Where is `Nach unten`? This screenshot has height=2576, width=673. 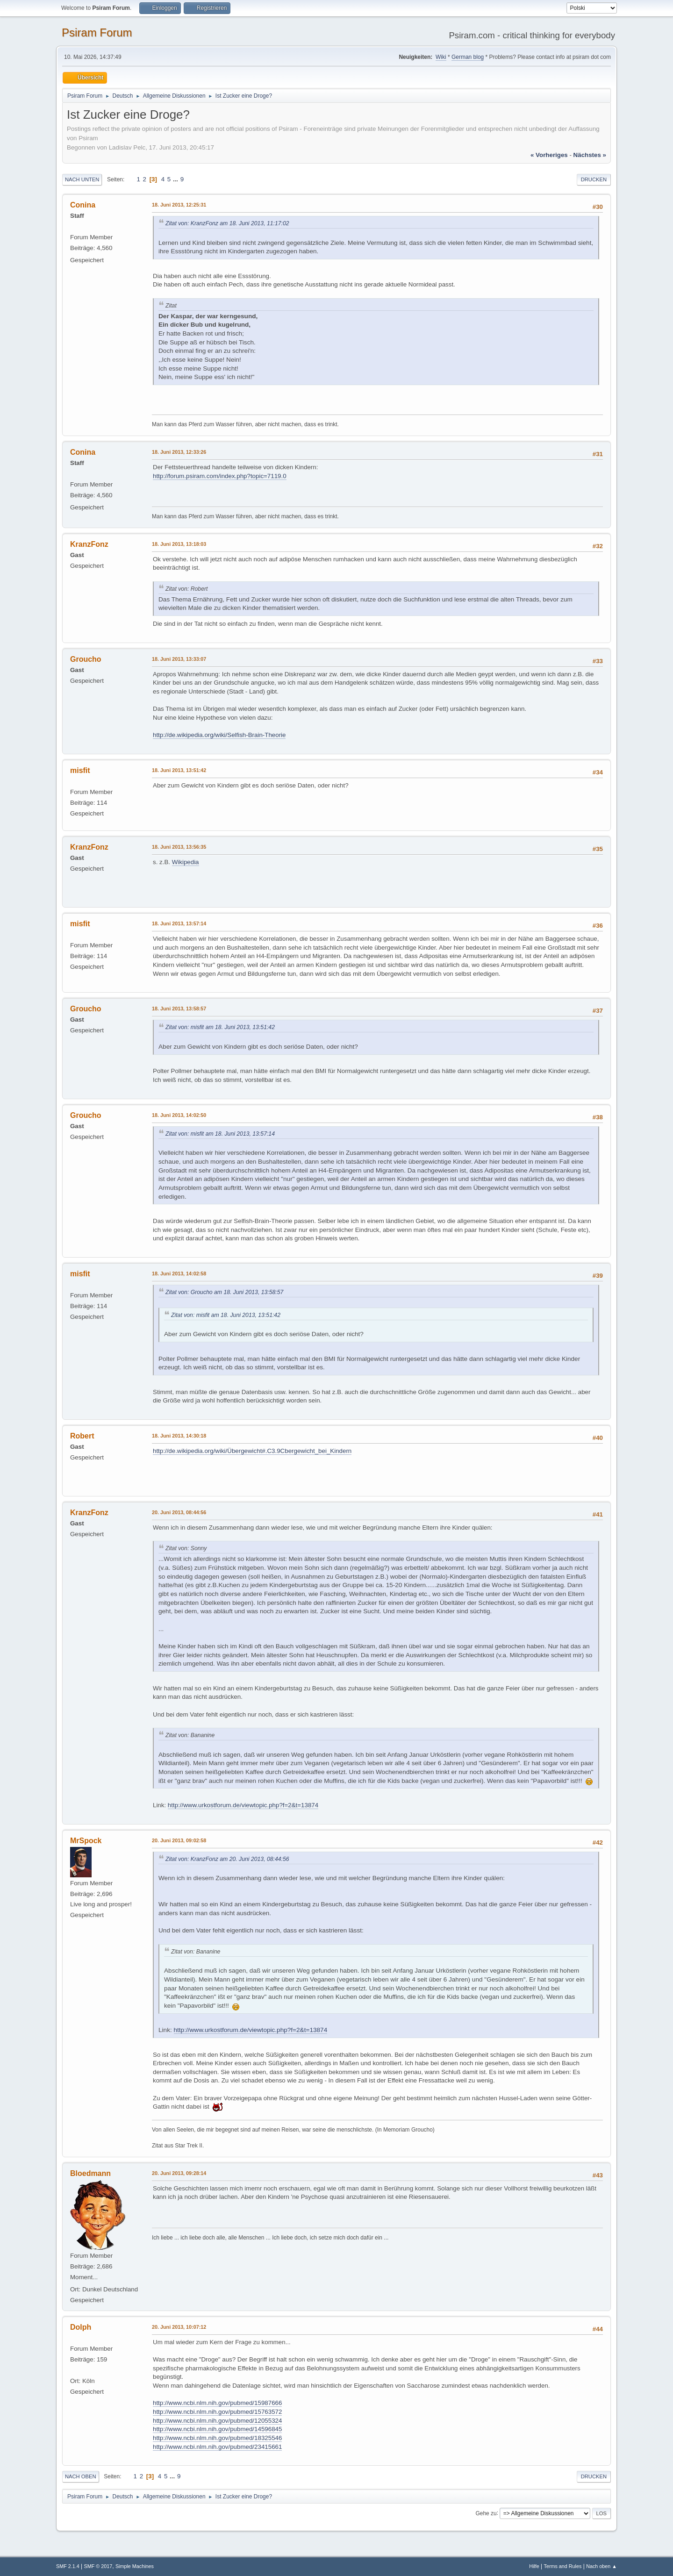 Nach unten is located at coordinates (82, 179).